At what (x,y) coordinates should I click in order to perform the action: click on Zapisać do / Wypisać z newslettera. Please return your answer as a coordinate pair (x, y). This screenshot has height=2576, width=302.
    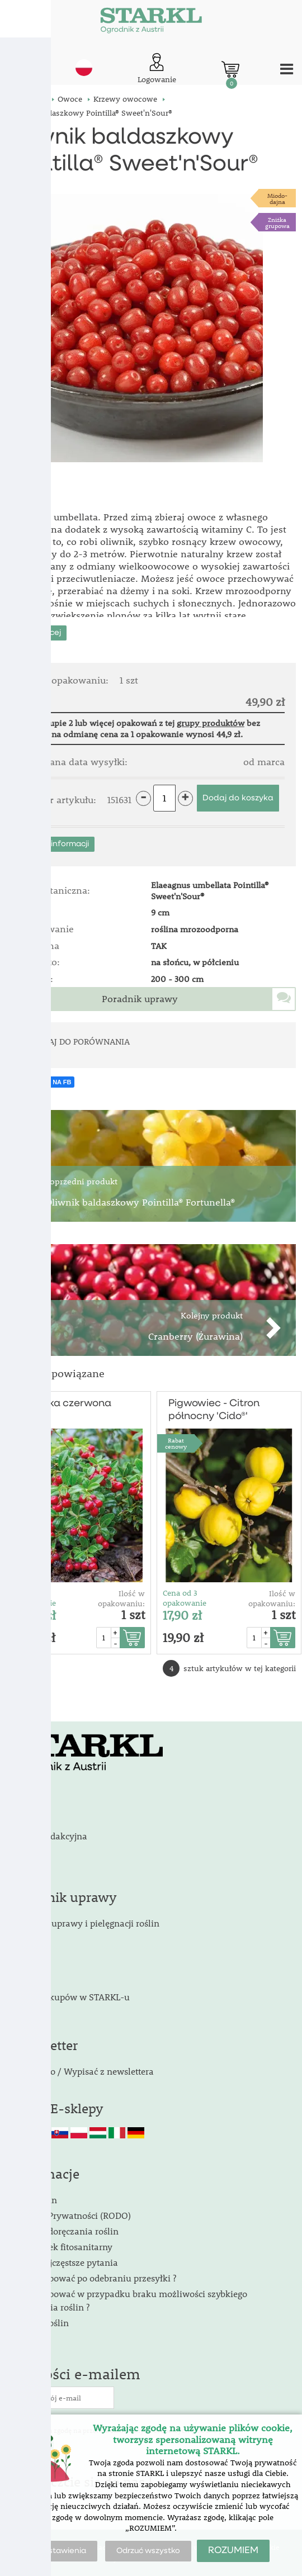
    Looking at the image, I should click on (83, 2071).